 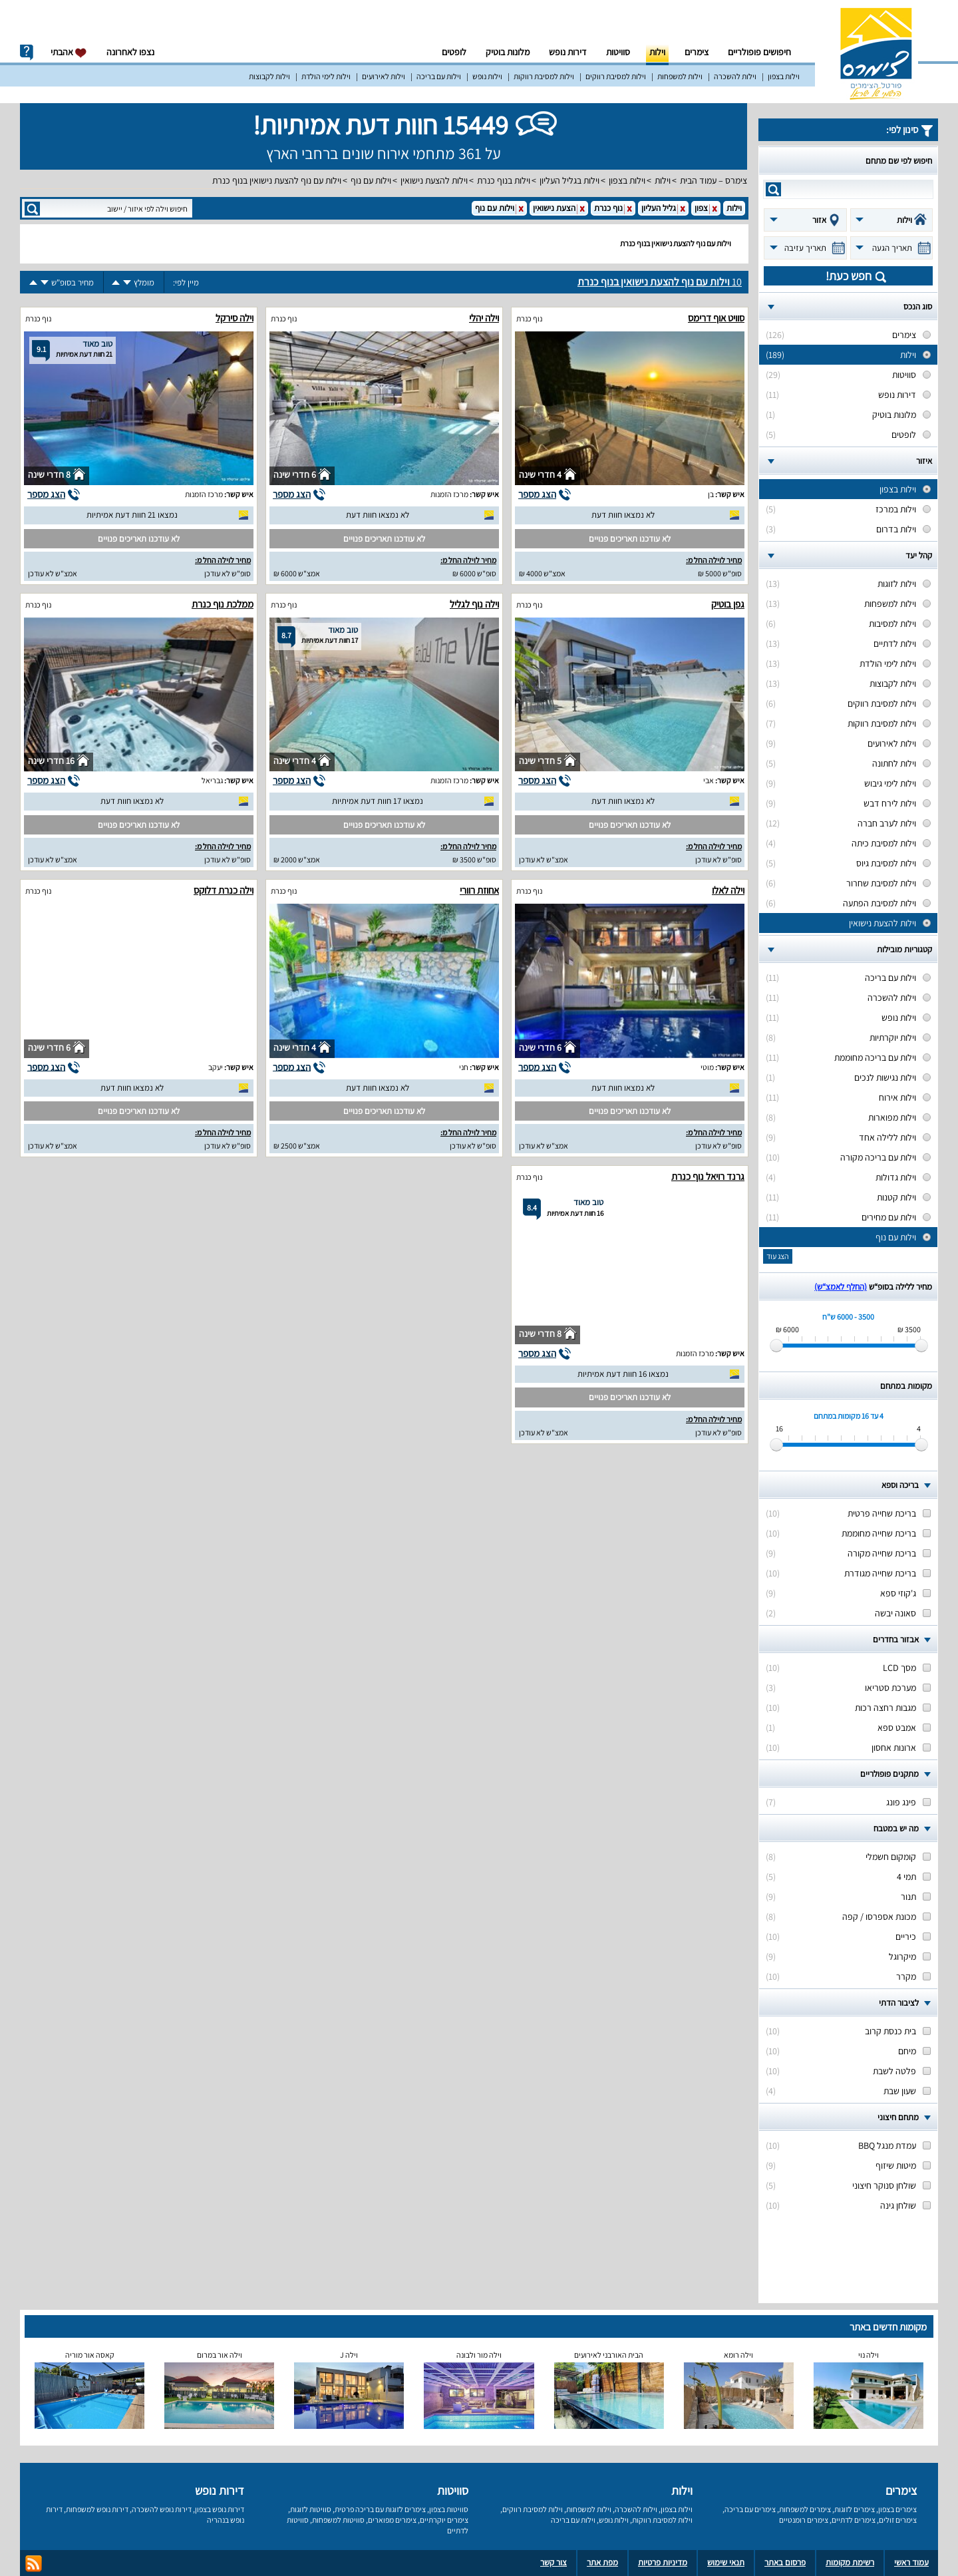 What do you see at coordinates (223, 890) in the screenshot?
I see `וילה כנרת דלוקס` at bounding box center [223, 890].